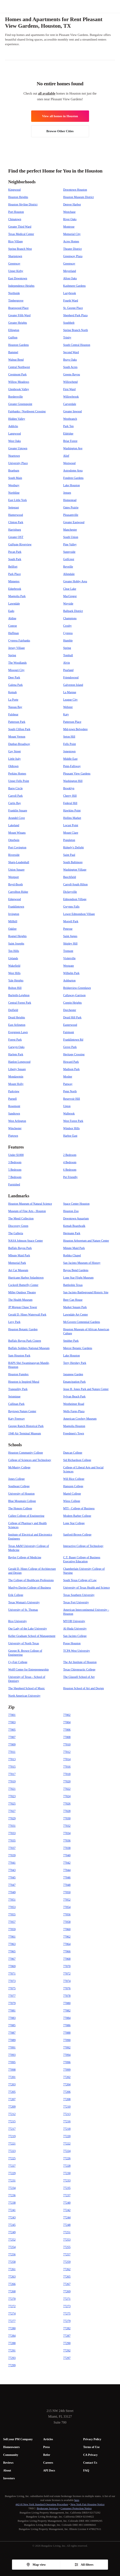 This screenshot has height=2576, width=120. What do you see at coordinates (12, 2247) in the screenshot?
I see `77254` at bounding box center [12, 2247].